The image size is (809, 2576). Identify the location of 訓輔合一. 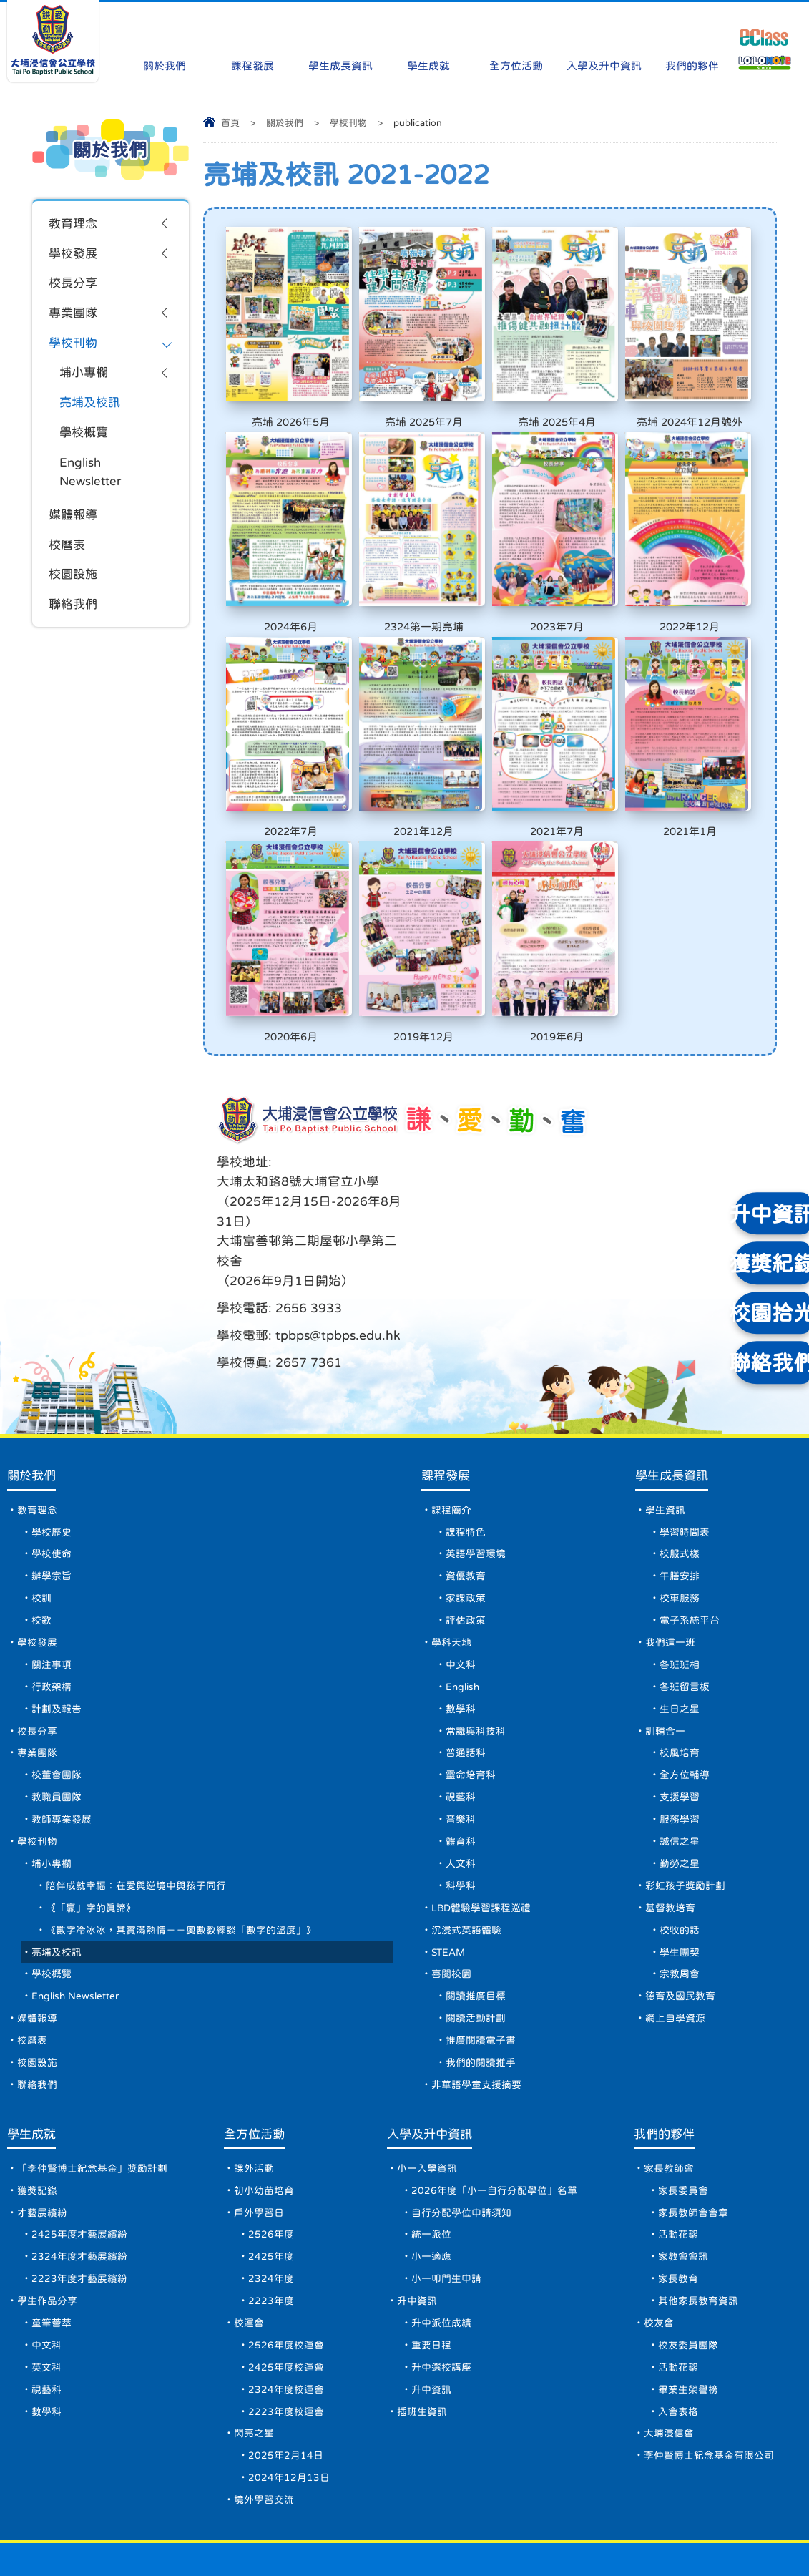
(666, 1660).